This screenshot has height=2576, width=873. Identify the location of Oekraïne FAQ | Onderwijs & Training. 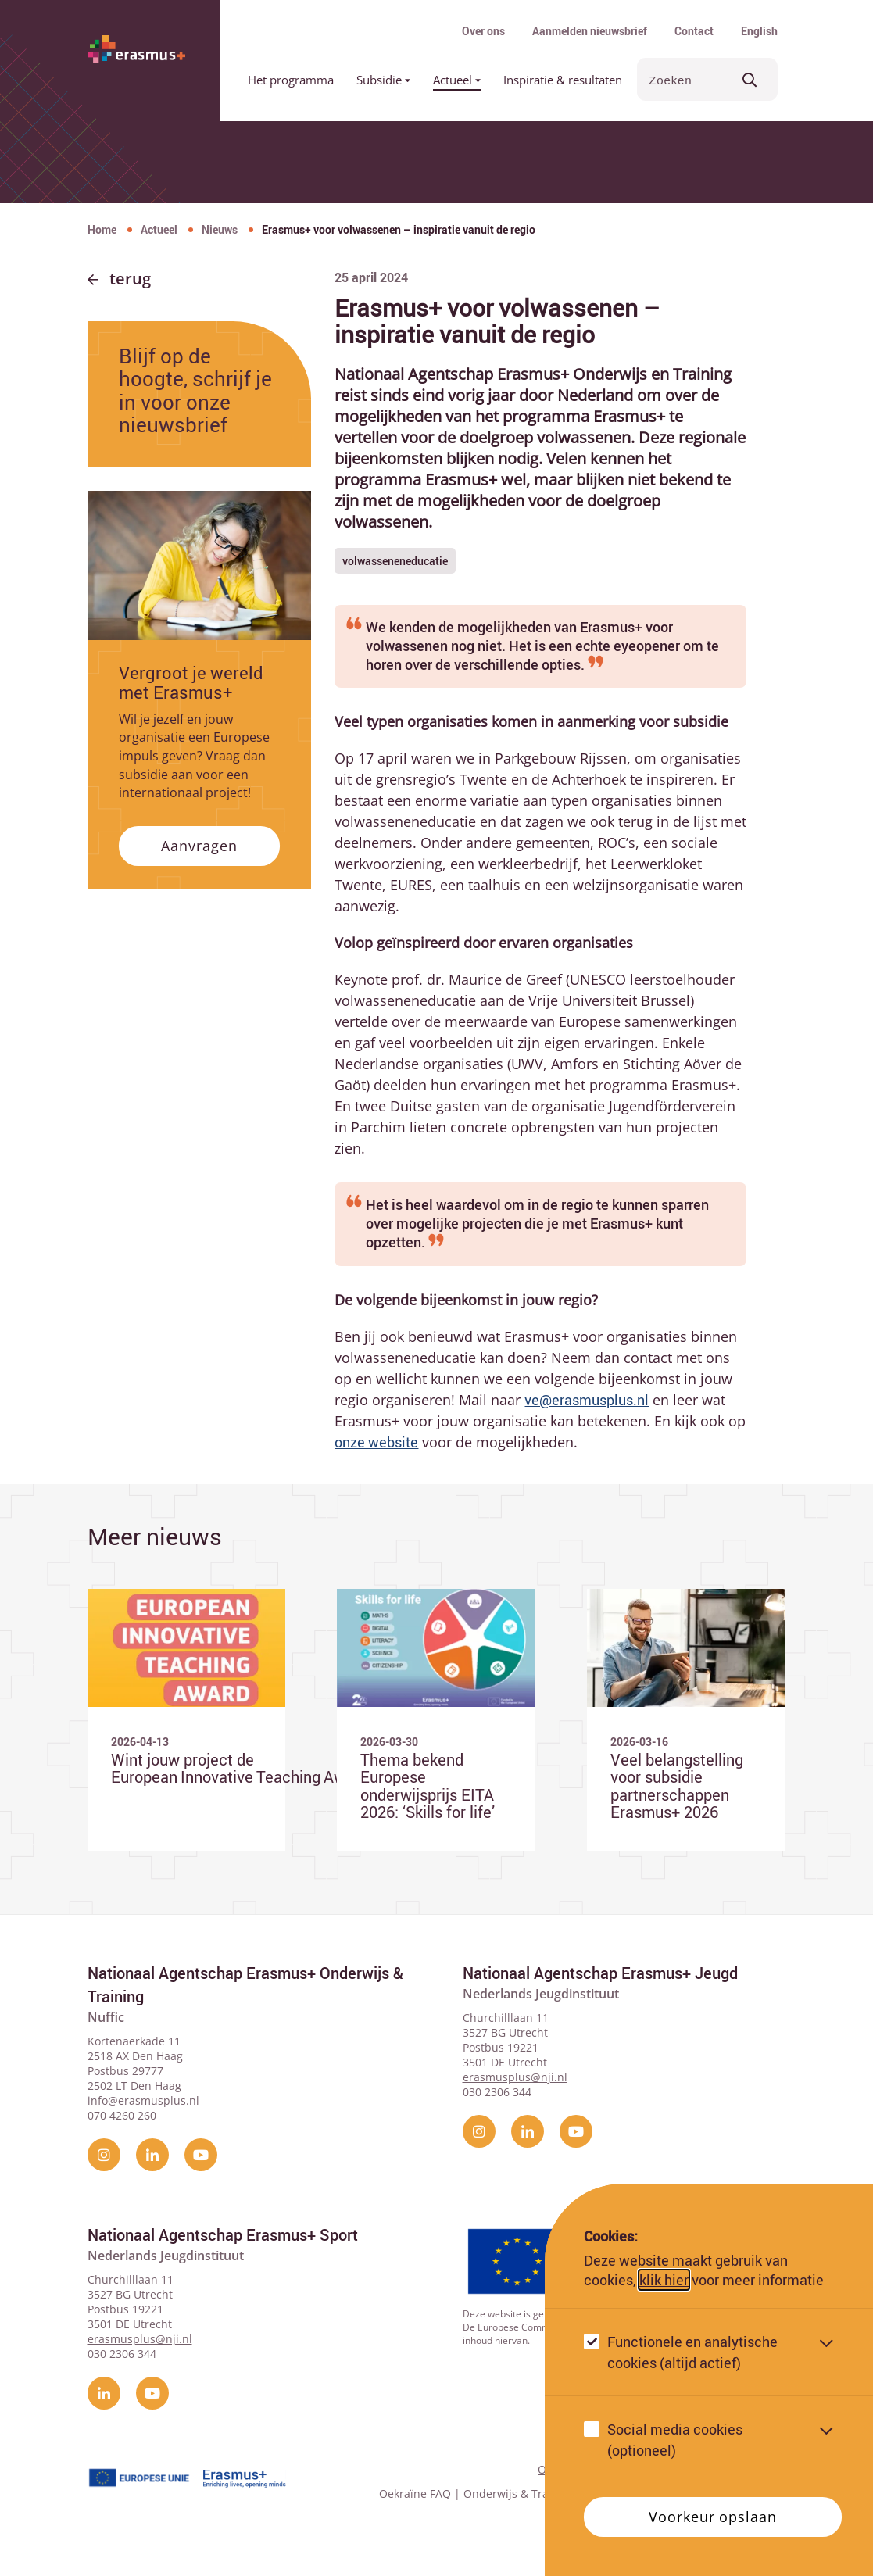
(477, 2493).